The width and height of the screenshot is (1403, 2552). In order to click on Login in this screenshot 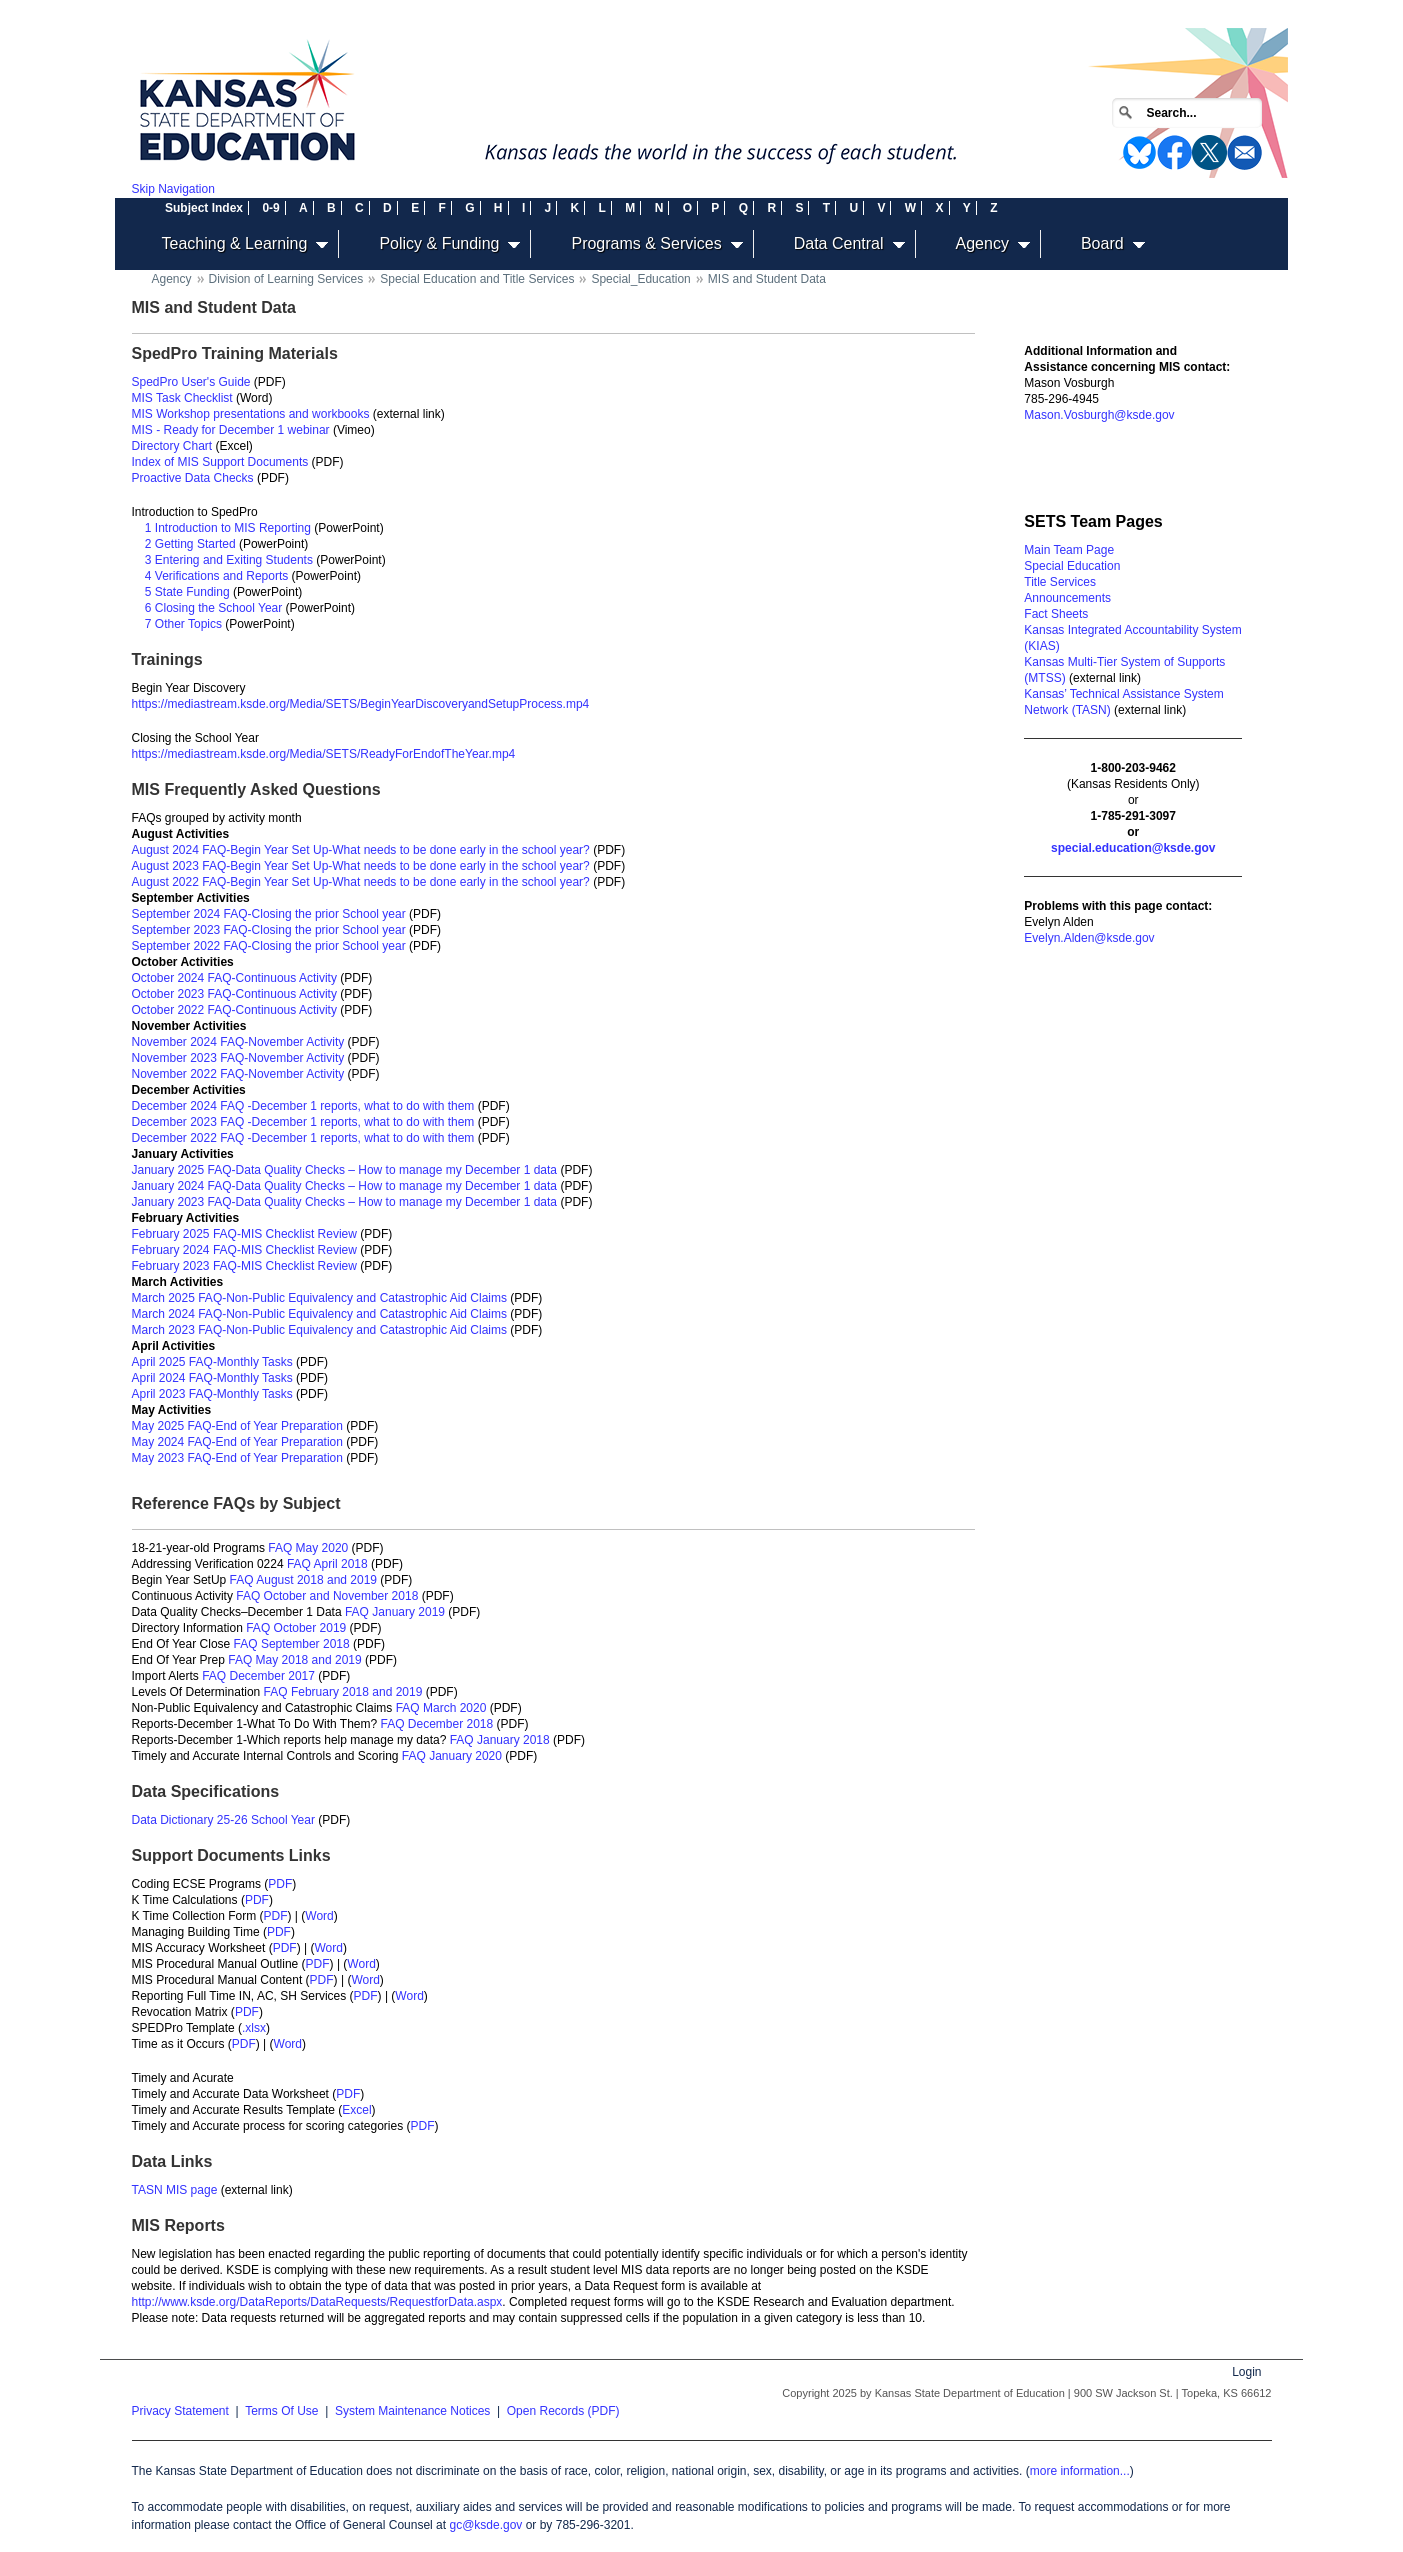, I will do `click(1246, 2372)`.